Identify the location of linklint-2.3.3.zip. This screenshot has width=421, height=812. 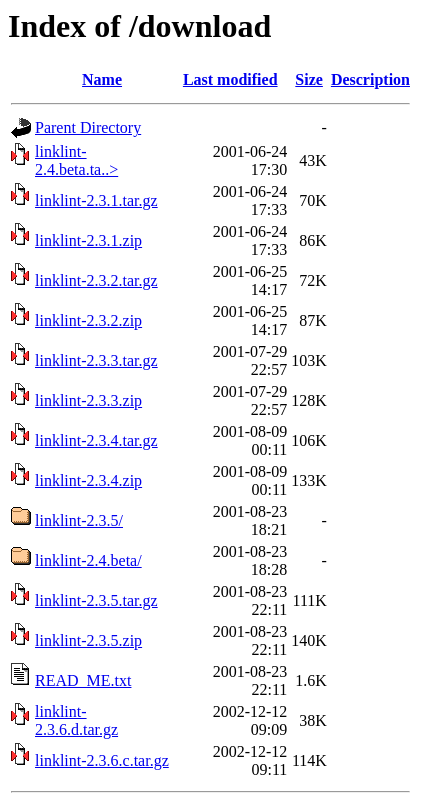
(88, 400).